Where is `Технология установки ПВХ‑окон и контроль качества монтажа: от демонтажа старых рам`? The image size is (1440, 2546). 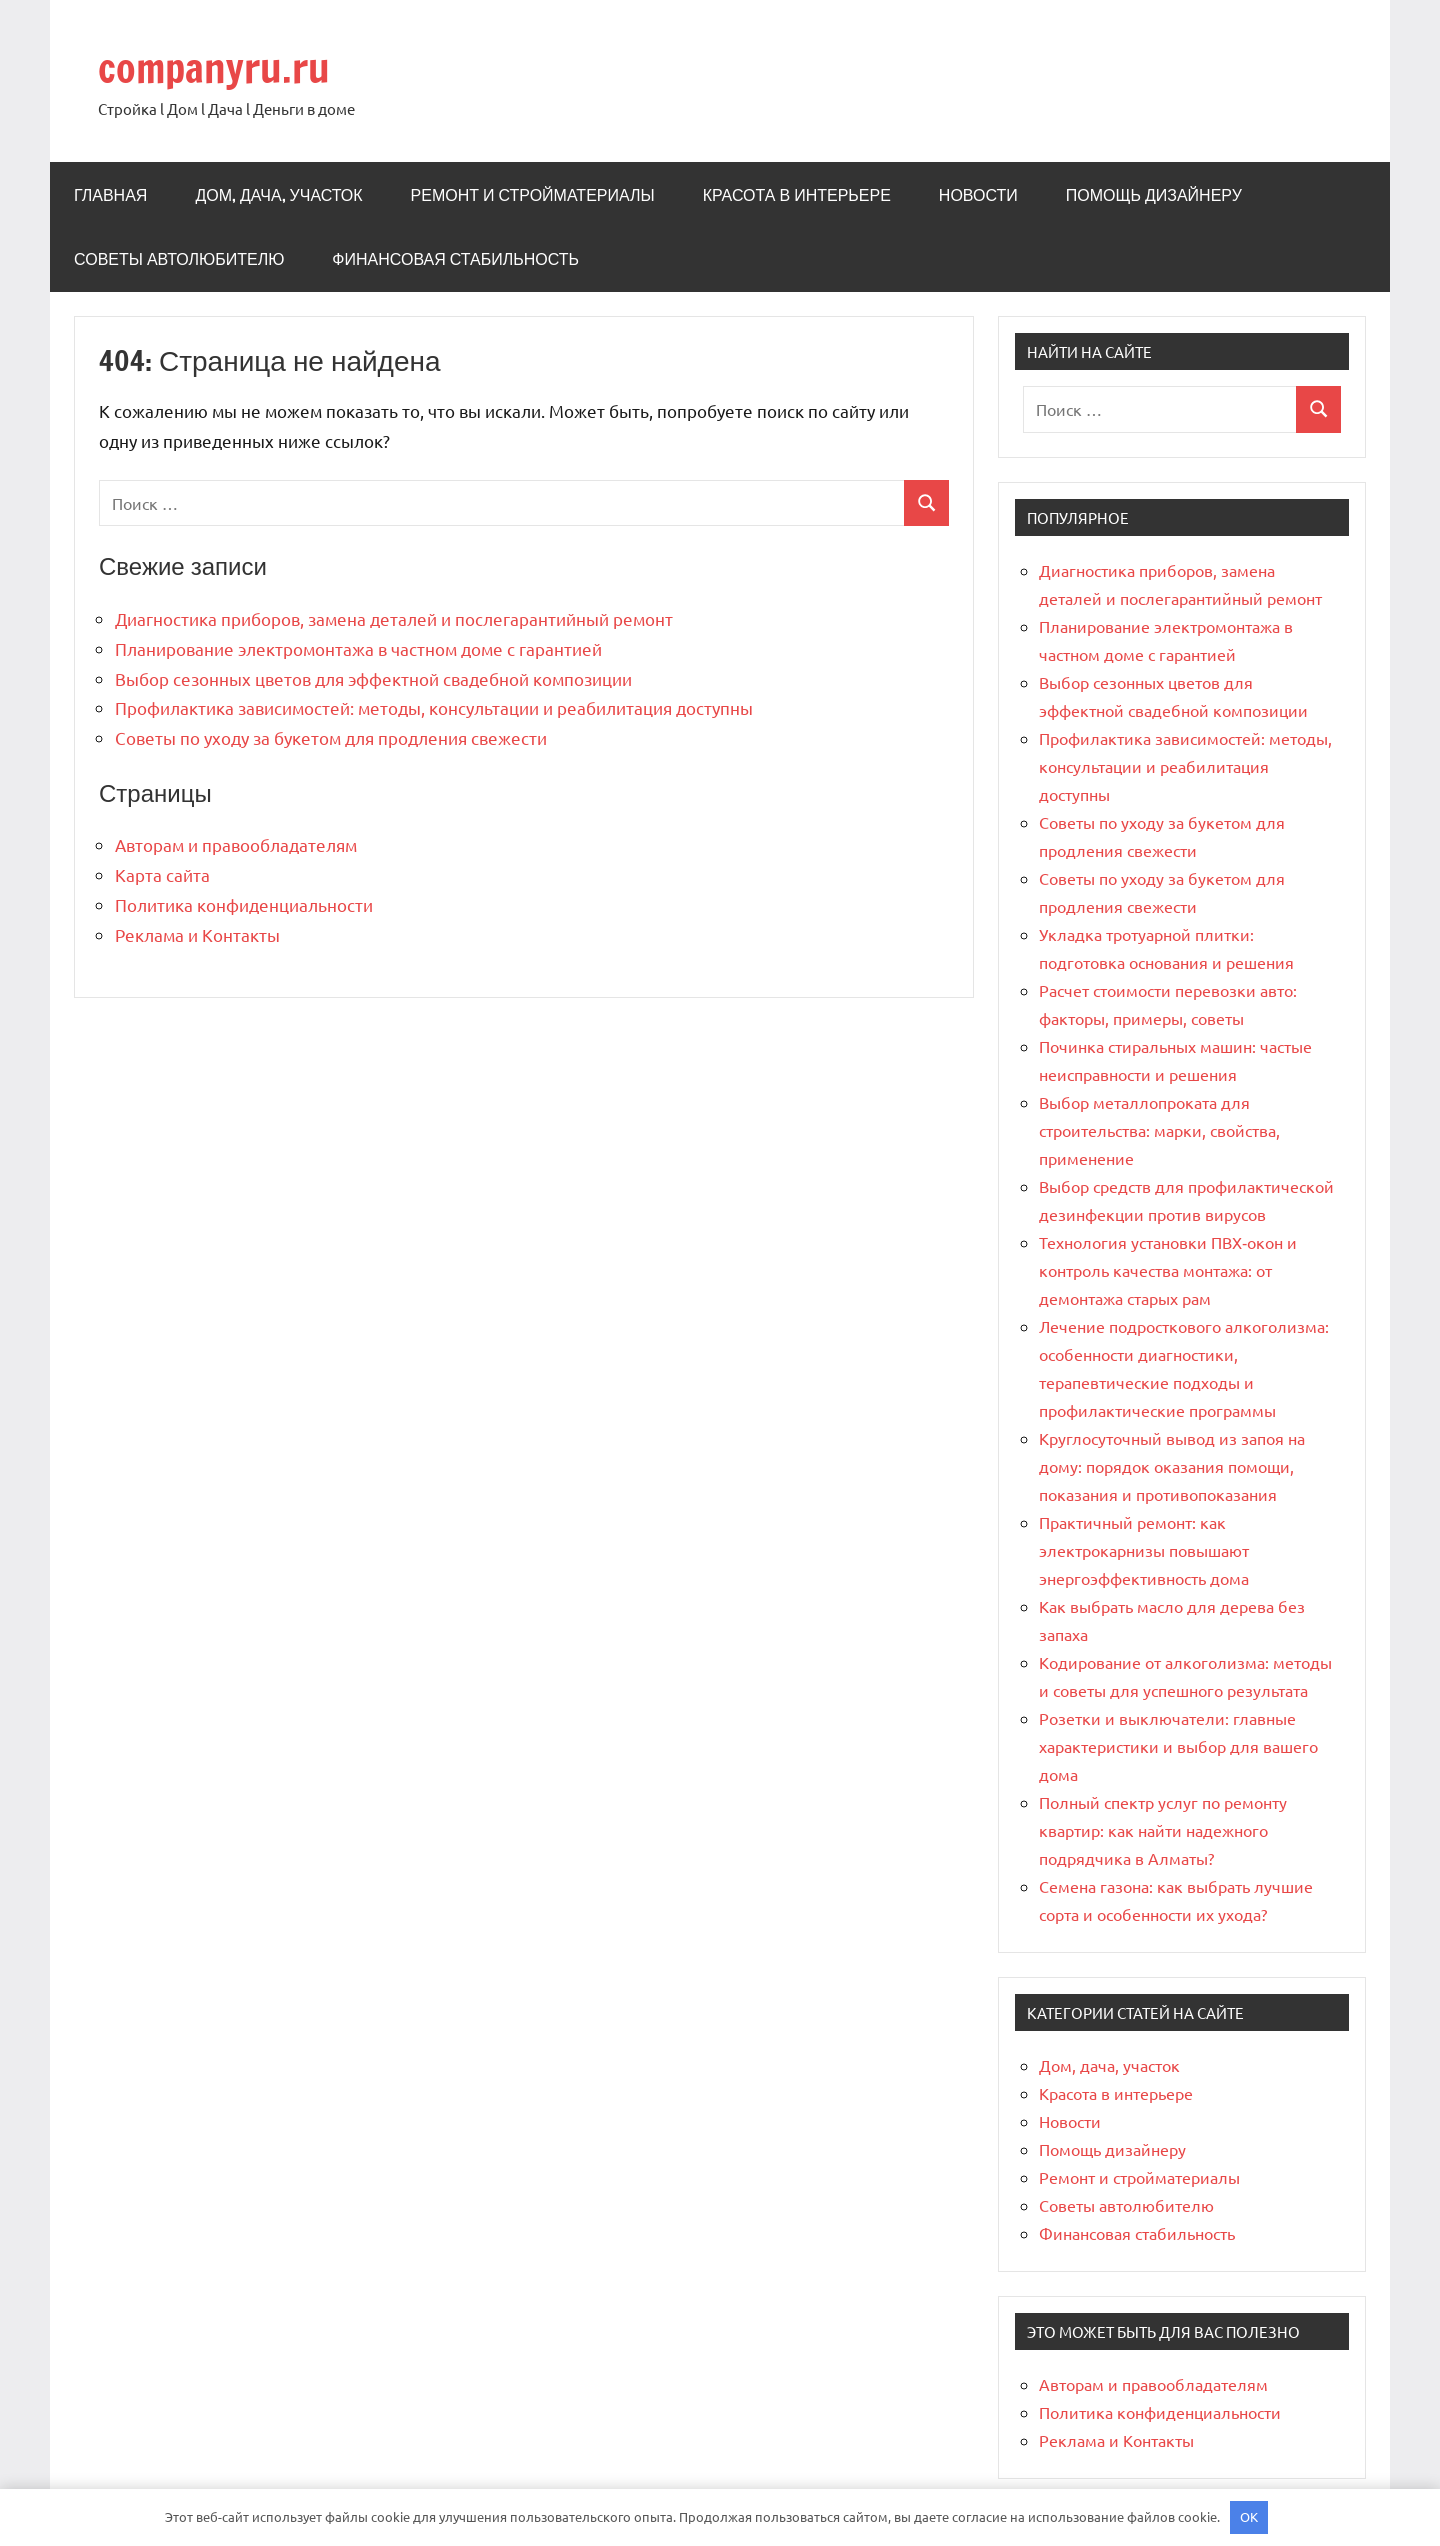 Технология установки ПВХ‑окон и контроль качества монтажа: от демонтажа старых рам is located at coordinates (1168, 1270).